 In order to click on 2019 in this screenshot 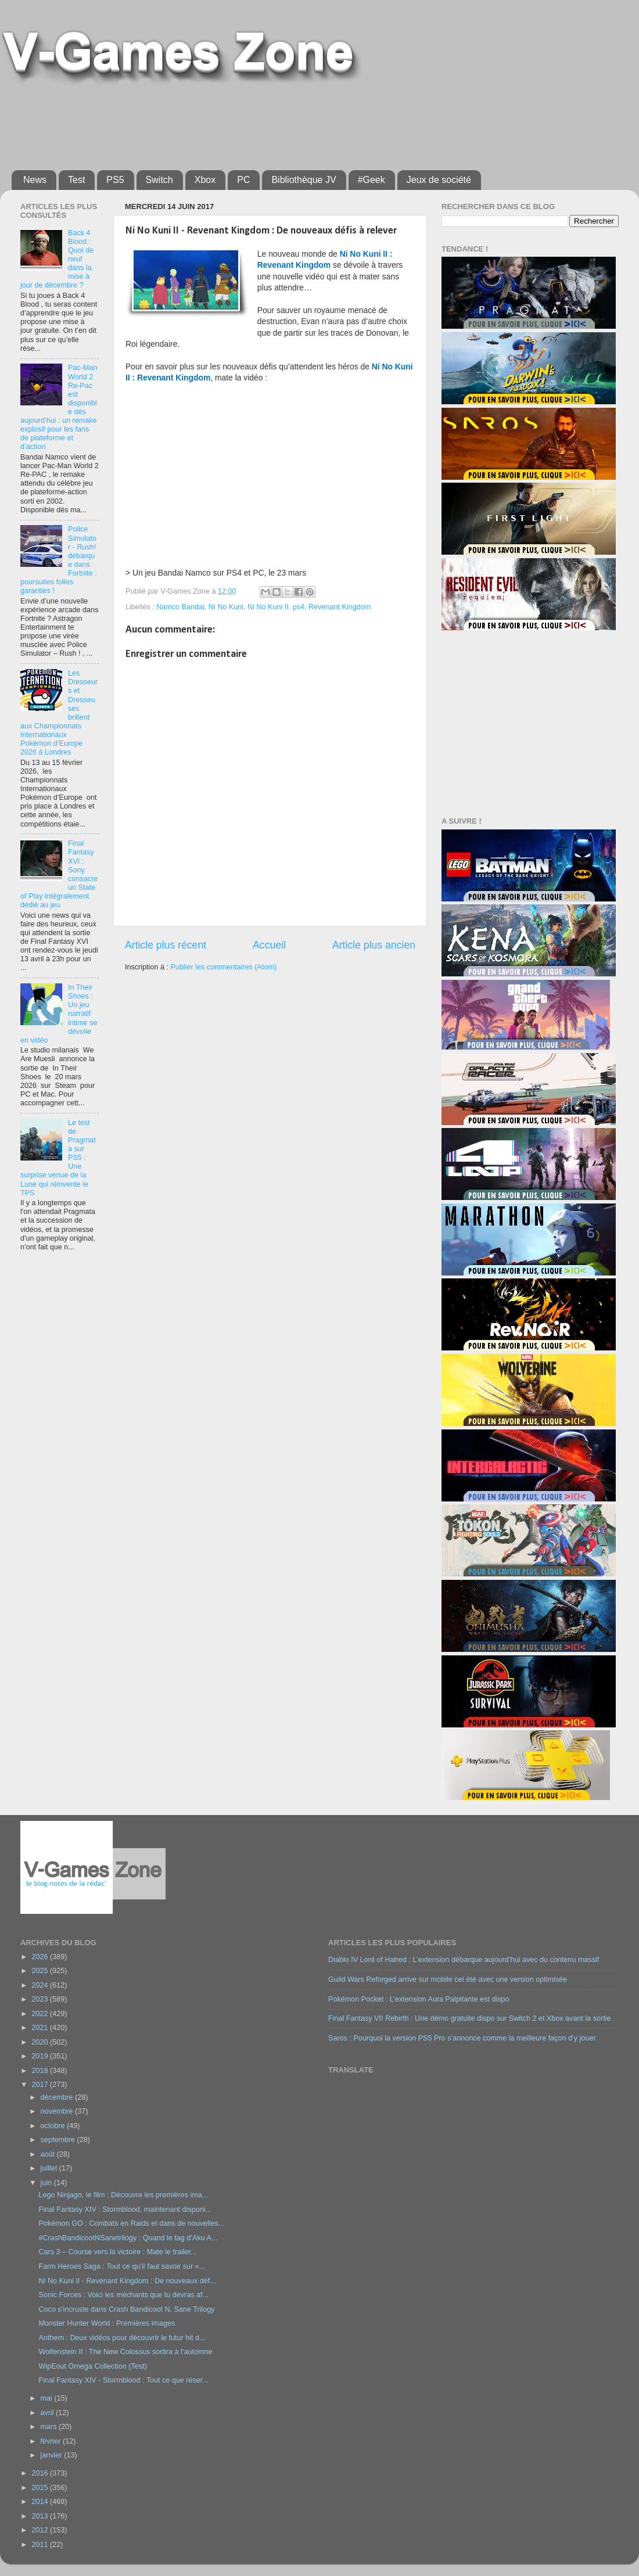, I will do `click(40, 2056)`.